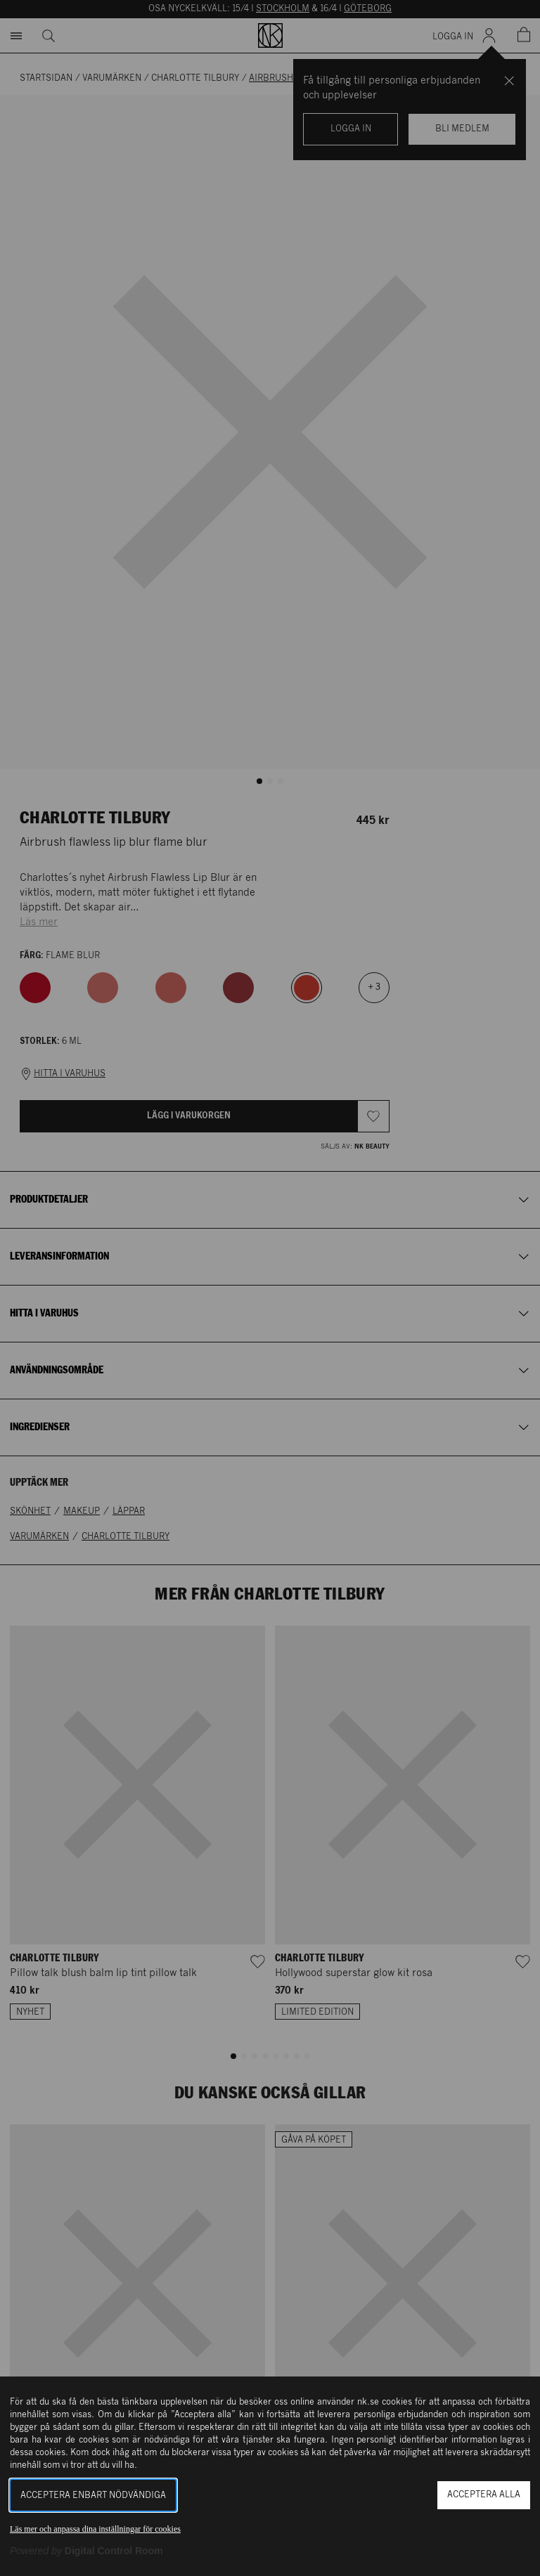  Describe the element at coordinates (483, 2495) in the screenshot. I see `Acceptera alla [button]` at that location.